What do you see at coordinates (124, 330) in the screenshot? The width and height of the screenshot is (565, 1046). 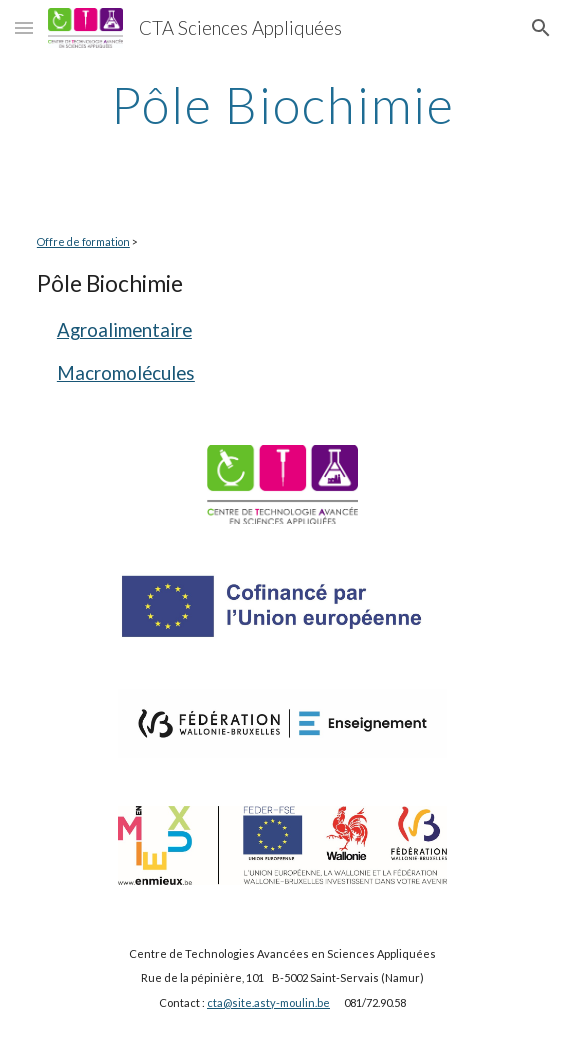 I see `Agroalimentaire` at bounding box center [124, 330].